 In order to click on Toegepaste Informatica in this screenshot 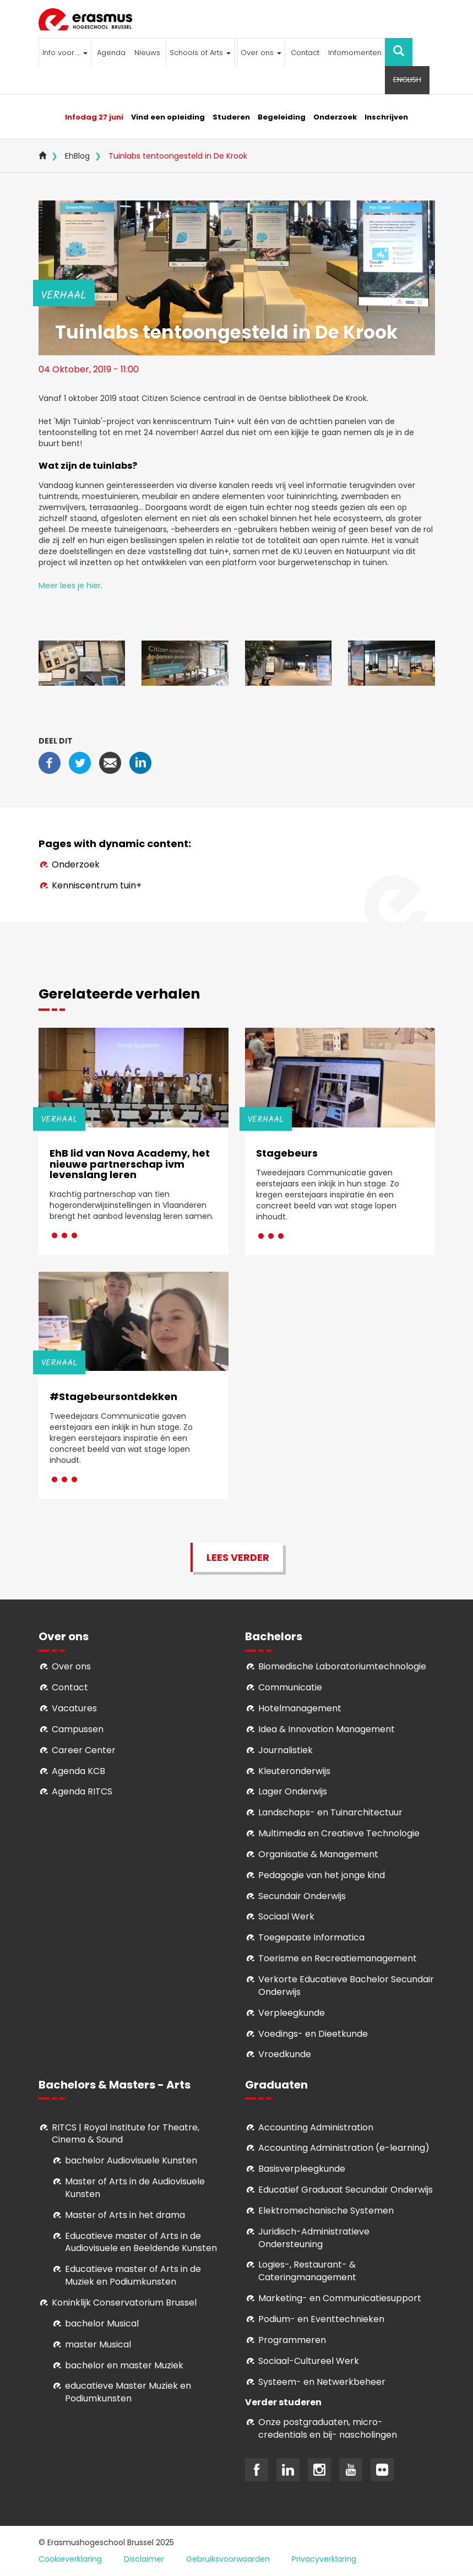, I will do `click(311, 1937)`.